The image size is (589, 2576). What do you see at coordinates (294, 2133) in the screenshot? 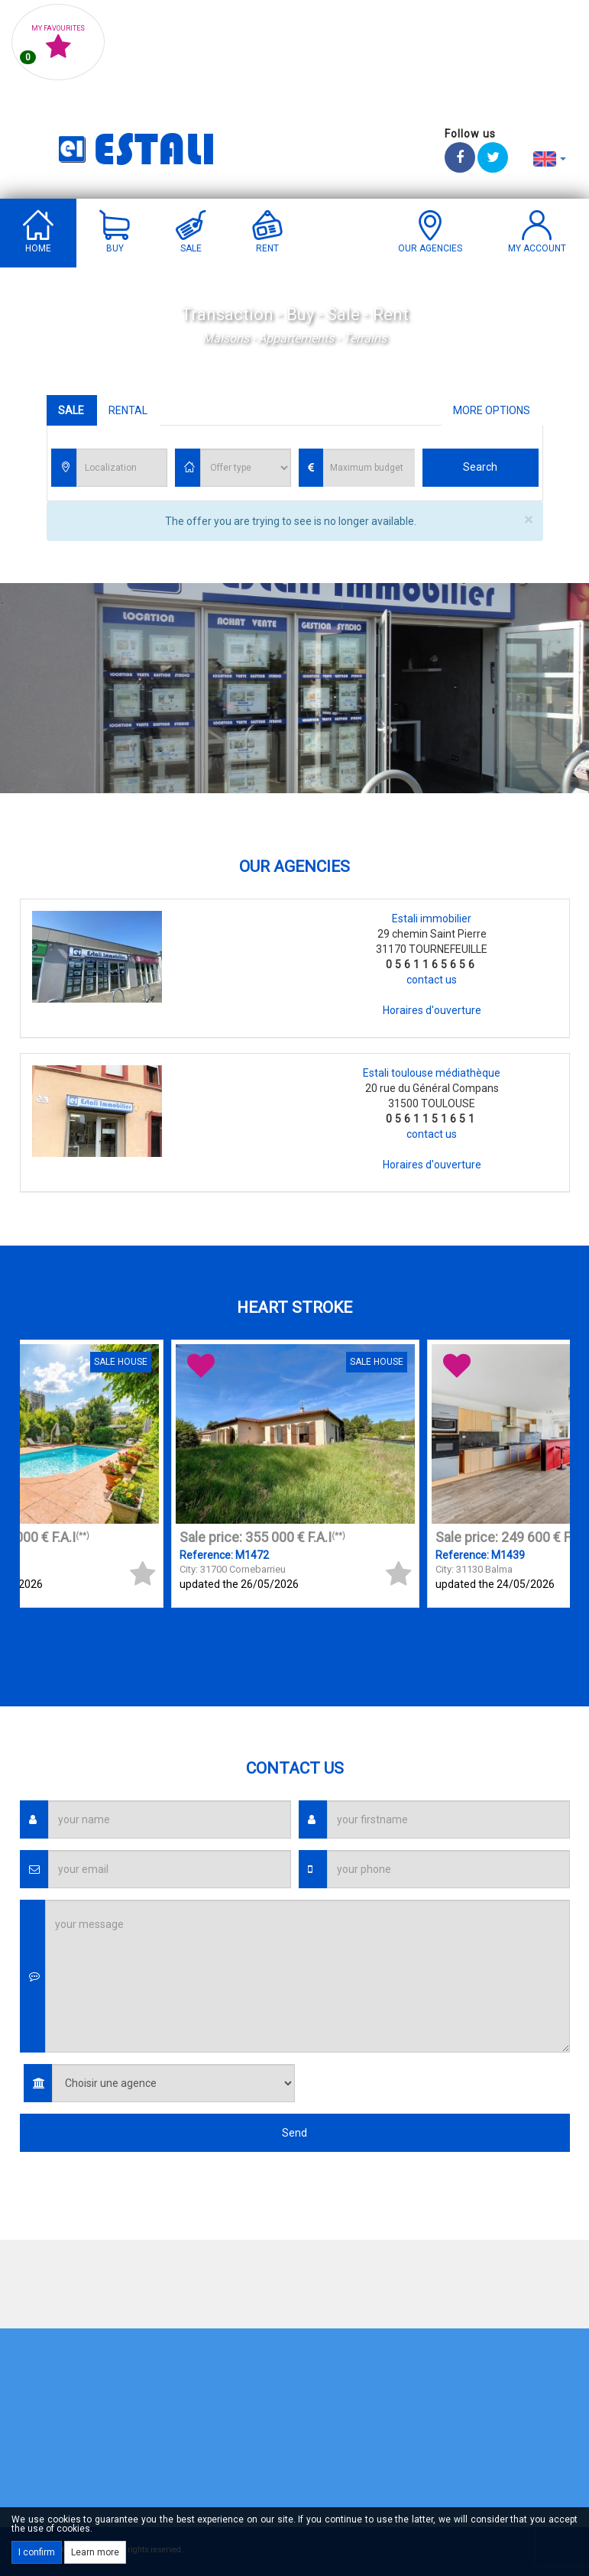
I see `Send` at bounding box center [294, 2133].